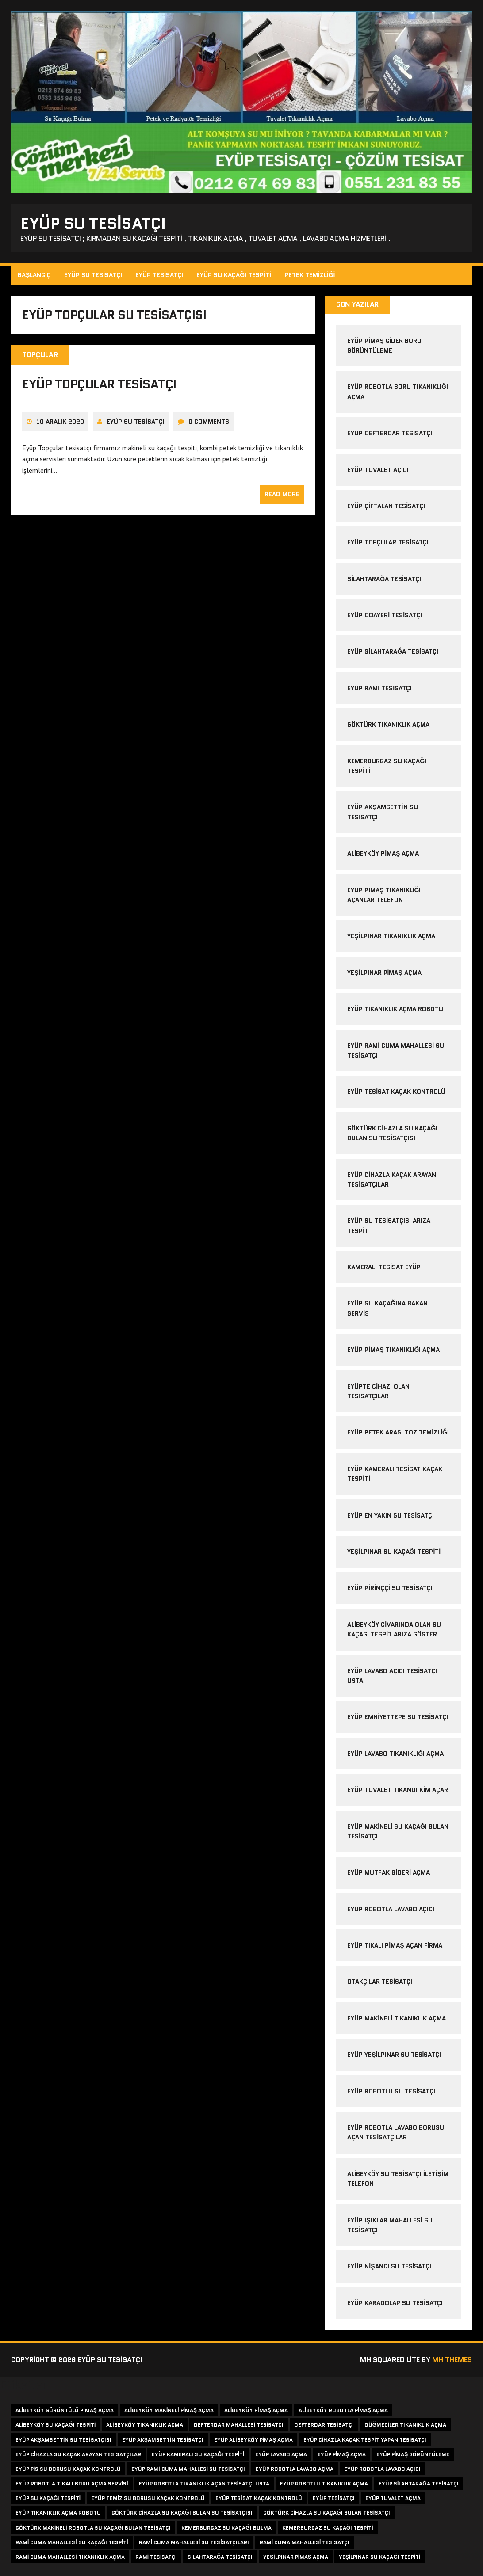 The height and width of the screenshot is (2576, 483). I want to click on eyüp pirinççi su tesisatçı, so click(390, 1587).